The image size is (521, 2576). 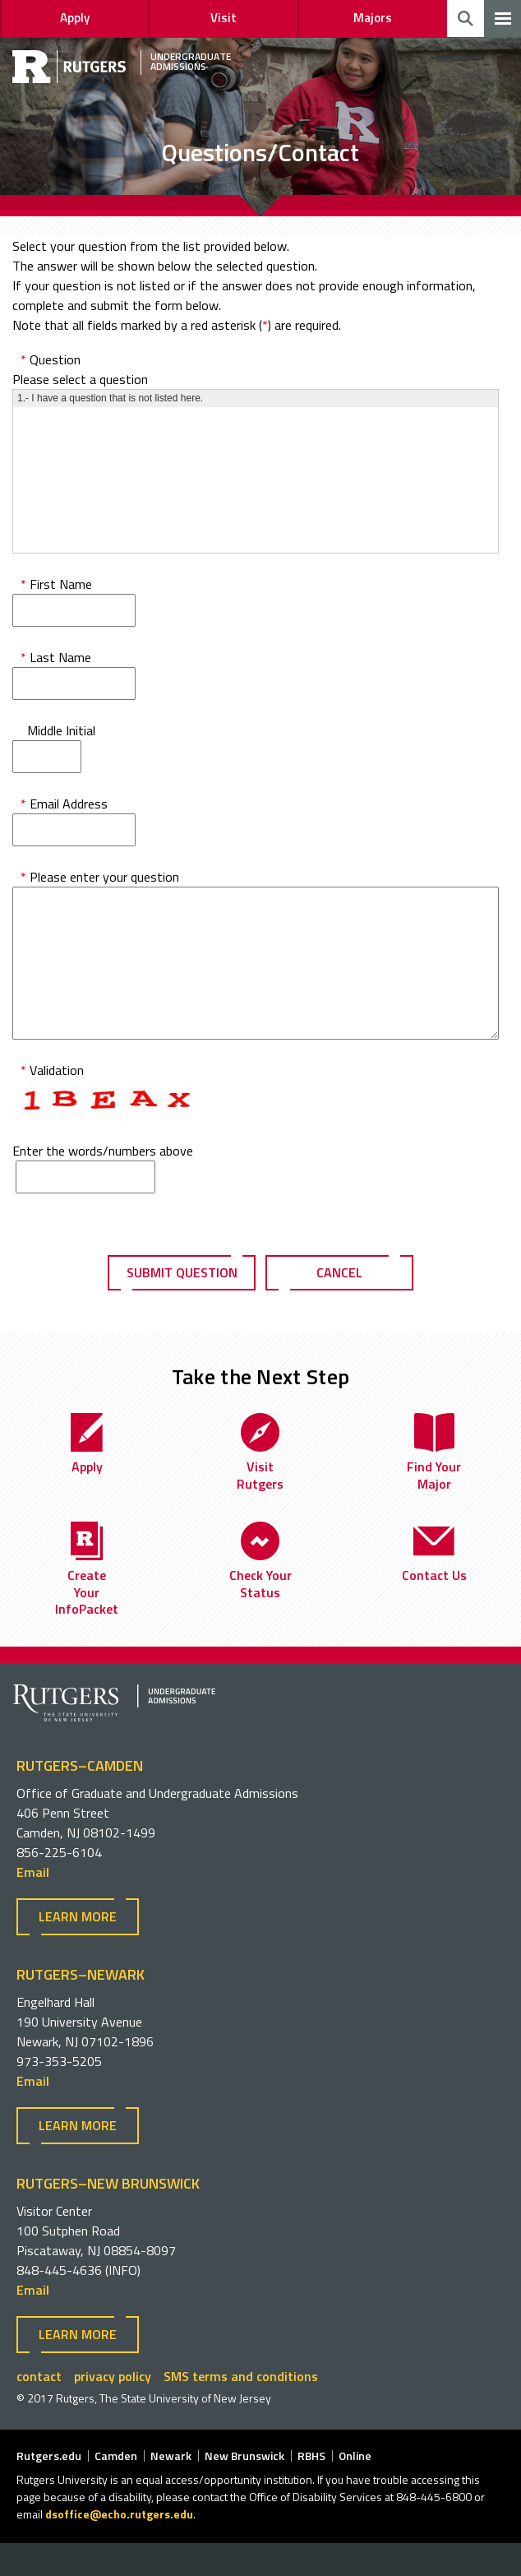 I want to click on Toggle Search [search], so click(x=465, y=18).